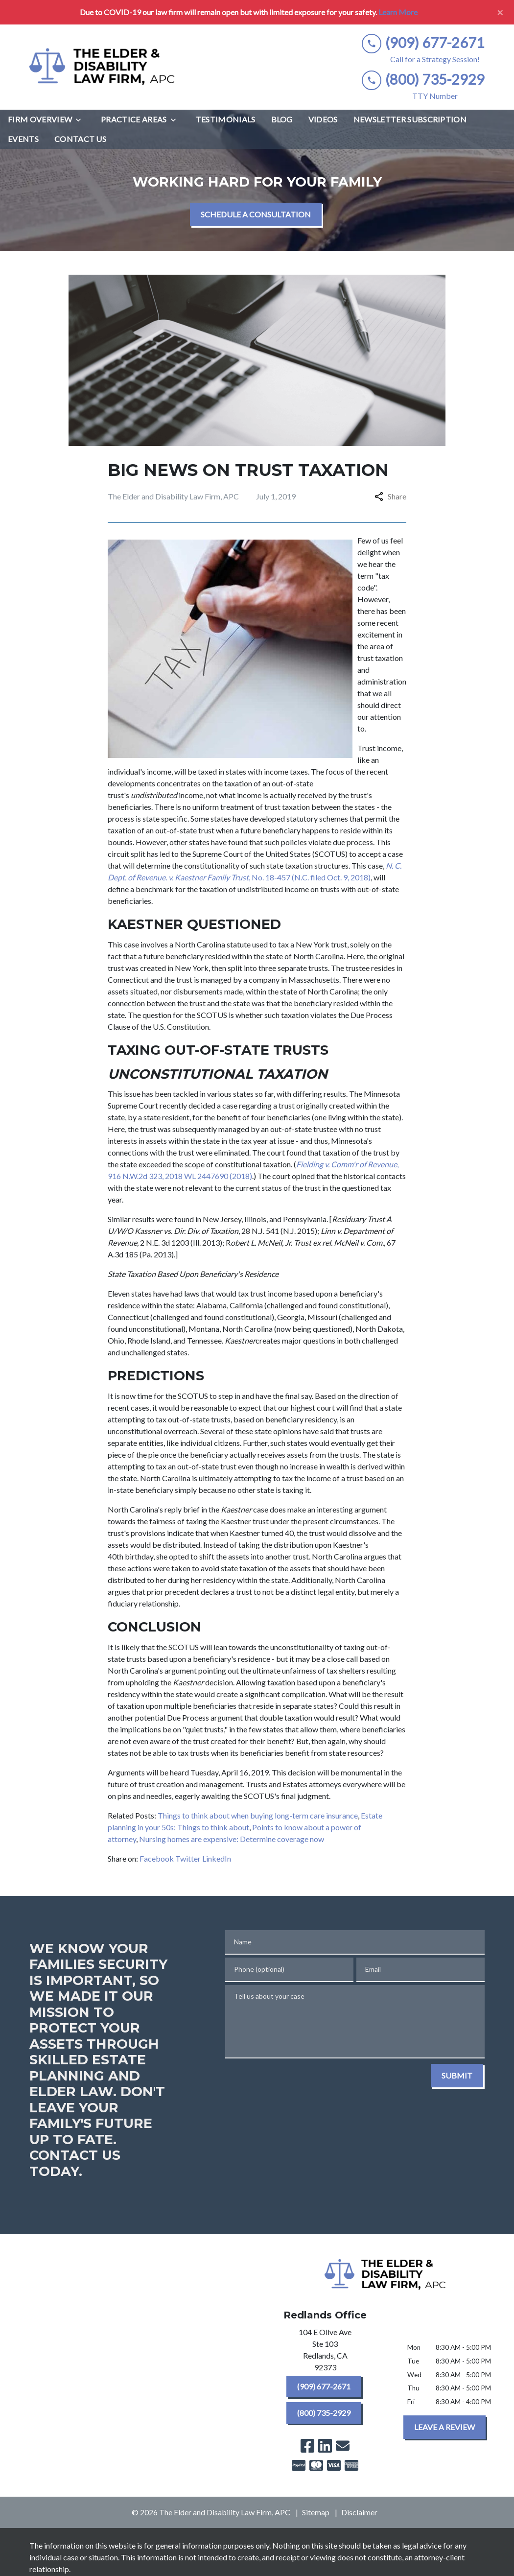 The height and width of the screenshot is (2576, 514). What do you see at coordinates (80, 139) in the screenshot?
I see `[Contact Us]` at bounding box center [80, 139].